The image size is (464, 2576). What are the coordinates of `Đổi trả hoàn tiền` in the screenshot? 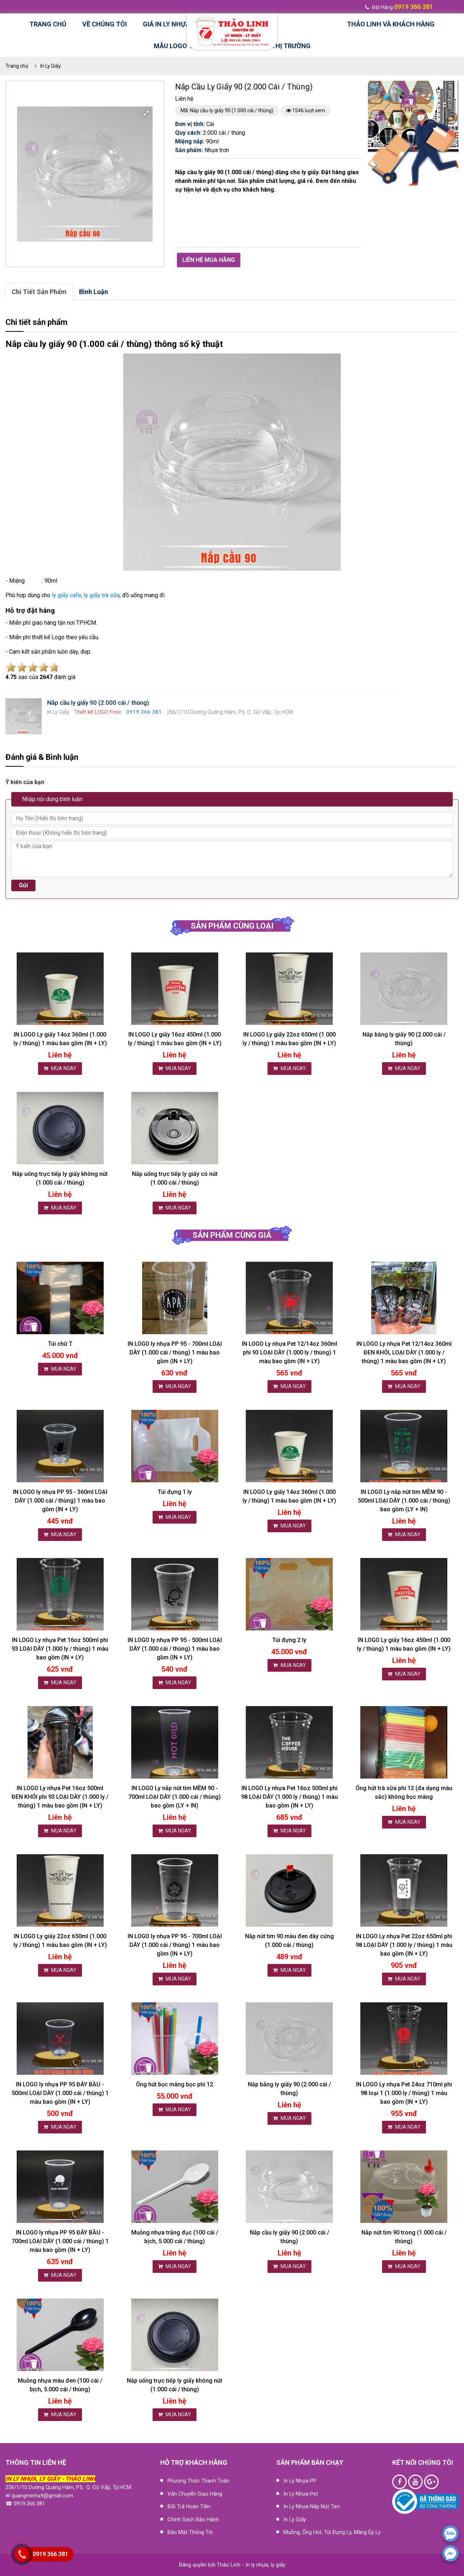 It's located at (188, 2506).